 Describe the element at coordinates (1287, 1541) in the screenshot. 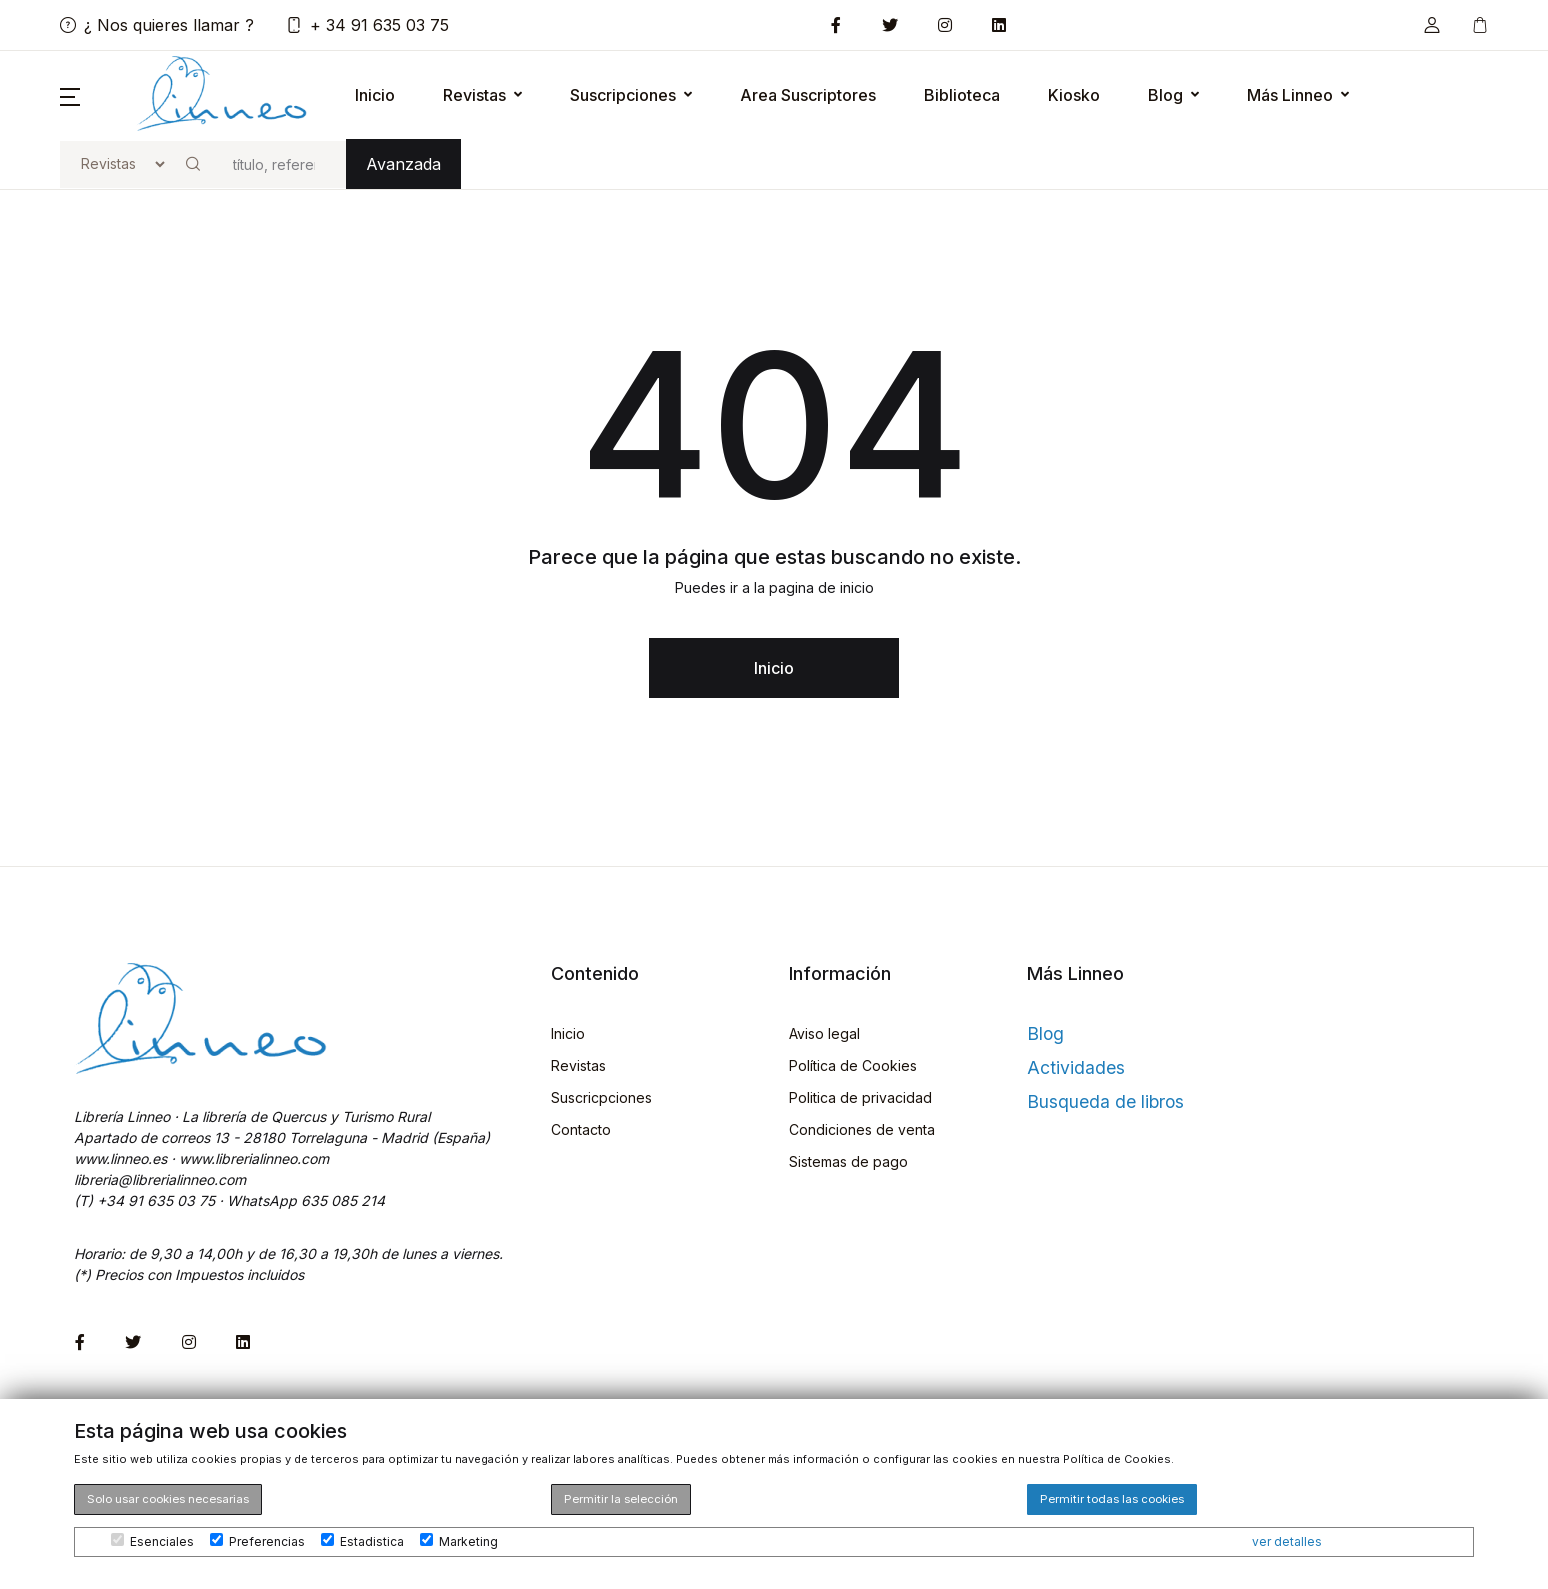

I see `ver detalles` at that location.